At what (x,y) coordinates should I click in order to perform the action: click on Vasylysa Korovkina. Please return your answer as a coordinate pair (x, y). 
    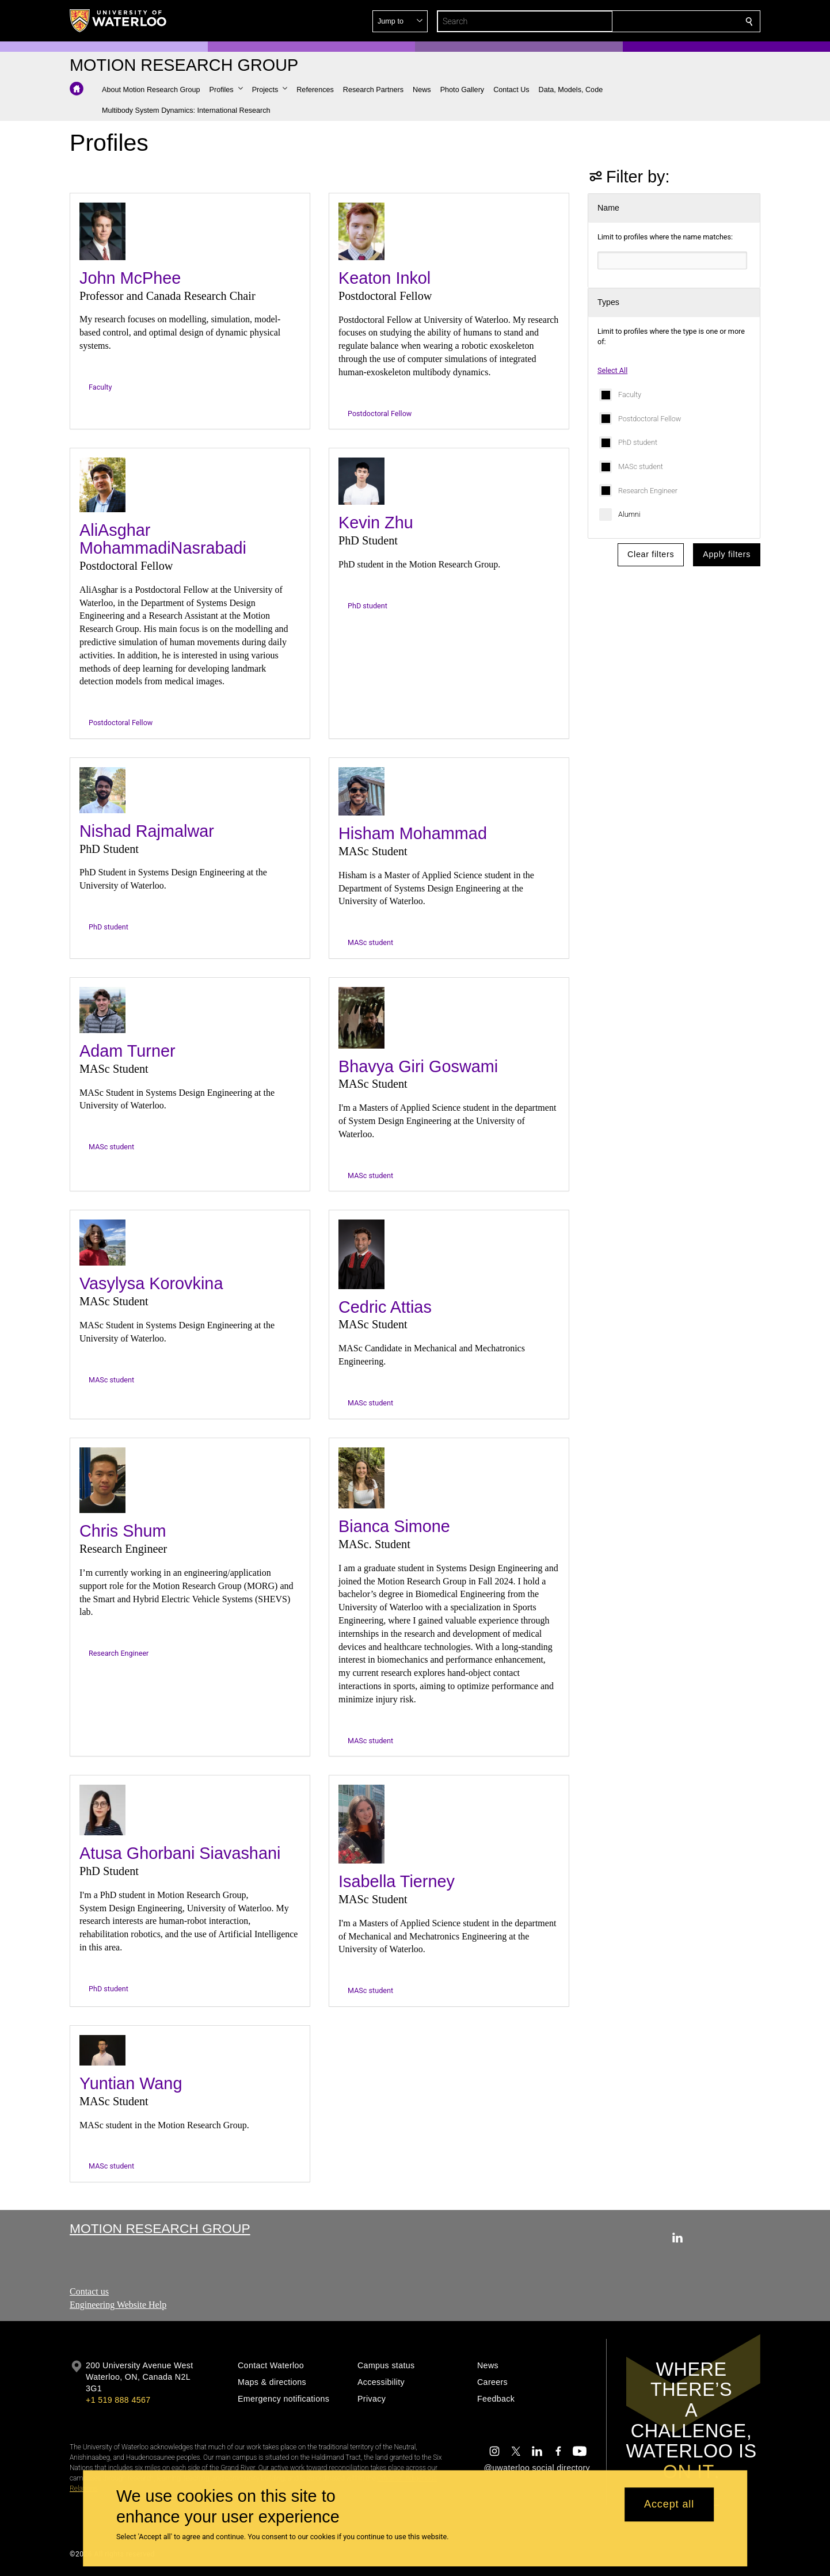
    Looking at the image, I should click on (151, 1283).